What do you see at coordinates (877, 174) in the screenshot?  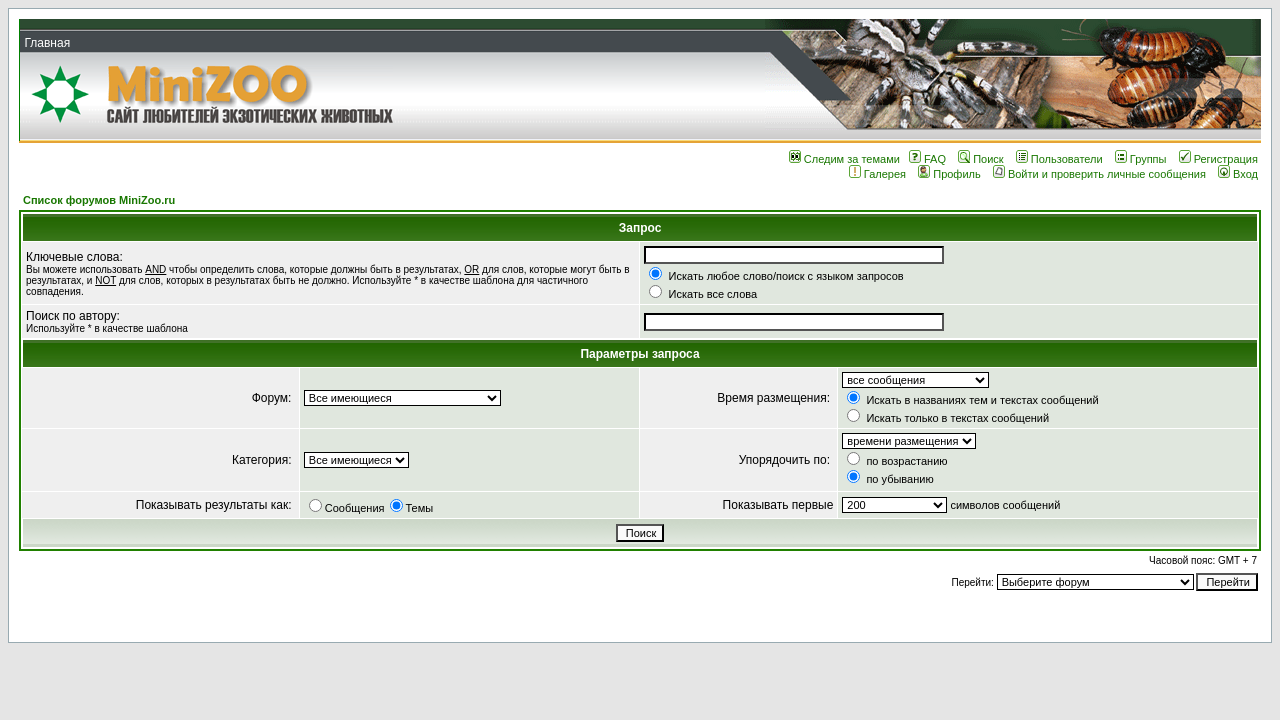 I see `Галерея` at bounding box center [877, 174].